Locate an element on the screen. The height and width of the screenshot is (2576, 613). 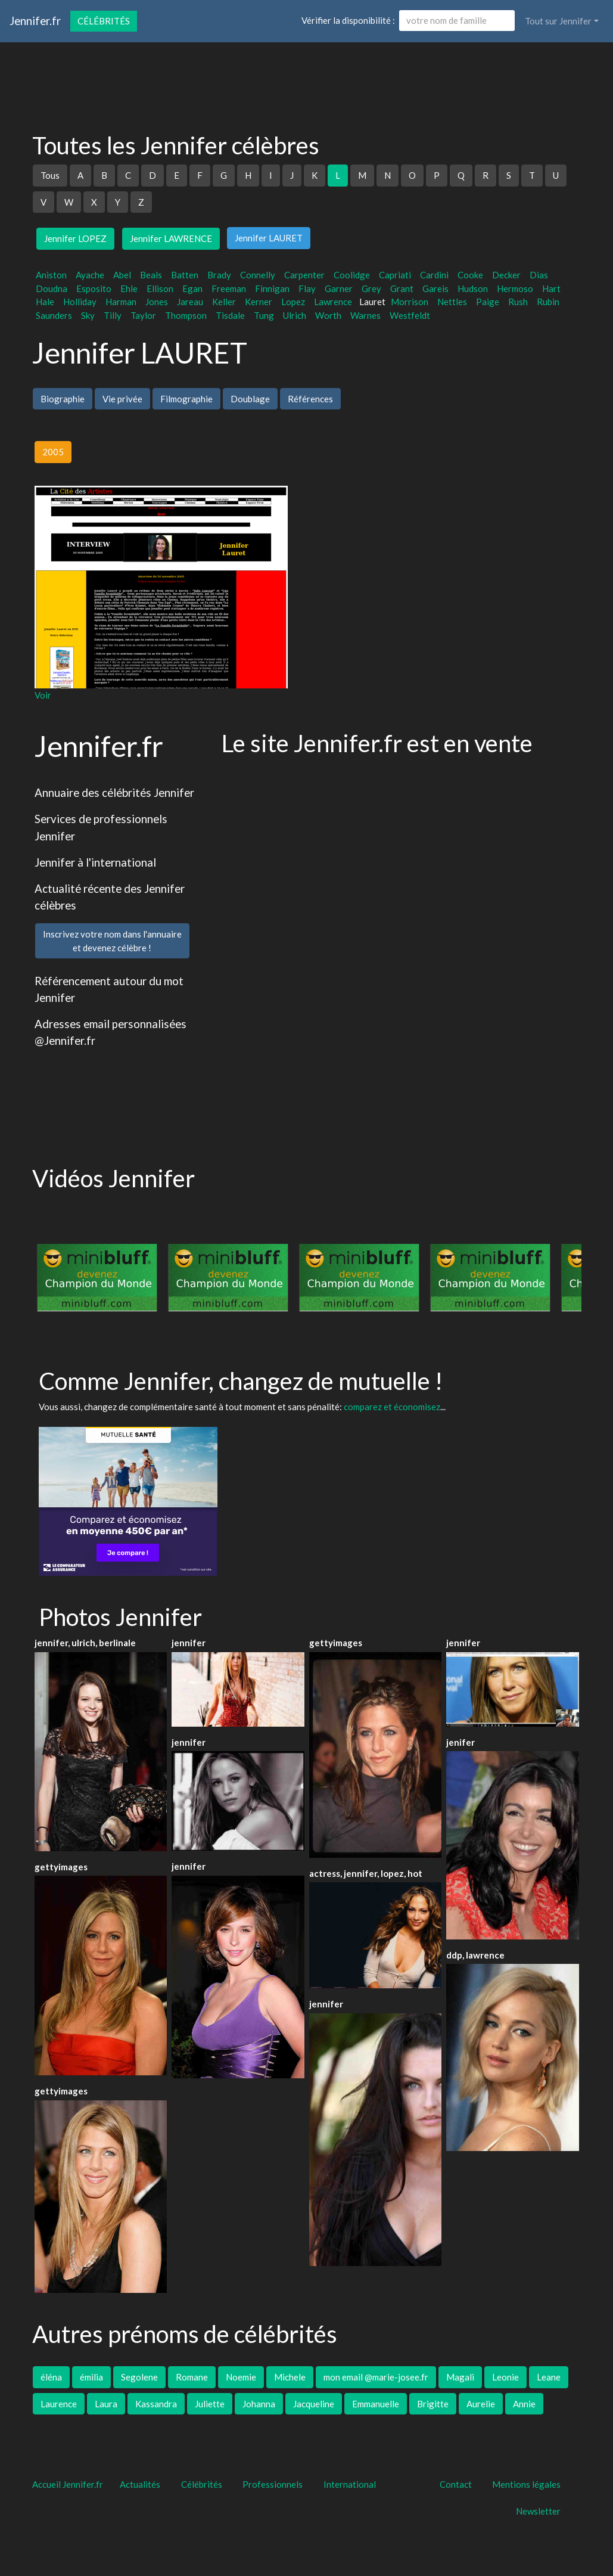
Ehle is located at coordinates (129, 288).